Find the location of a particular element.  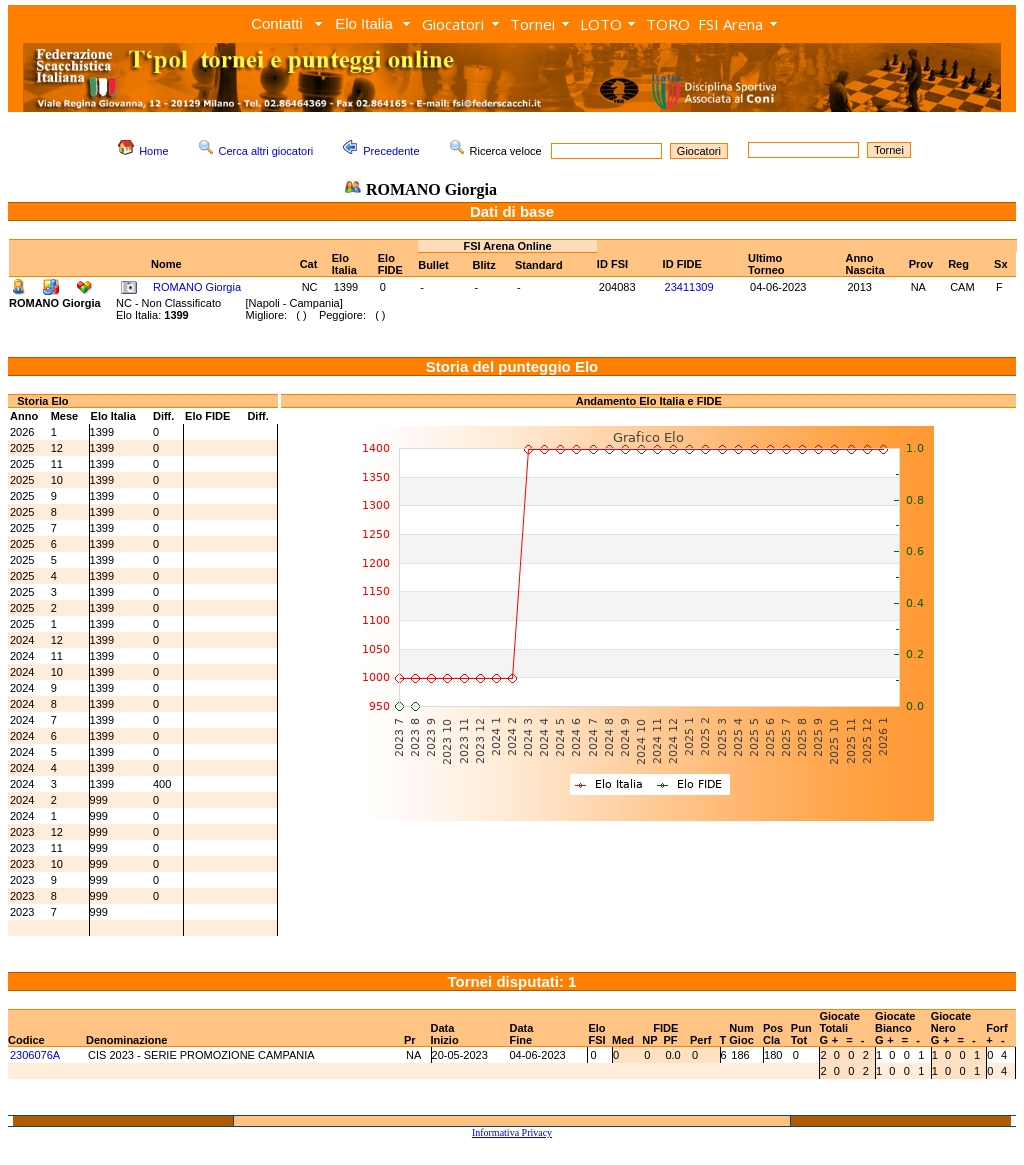

Cerca altri giocatori is located at coordinates (266, 151).